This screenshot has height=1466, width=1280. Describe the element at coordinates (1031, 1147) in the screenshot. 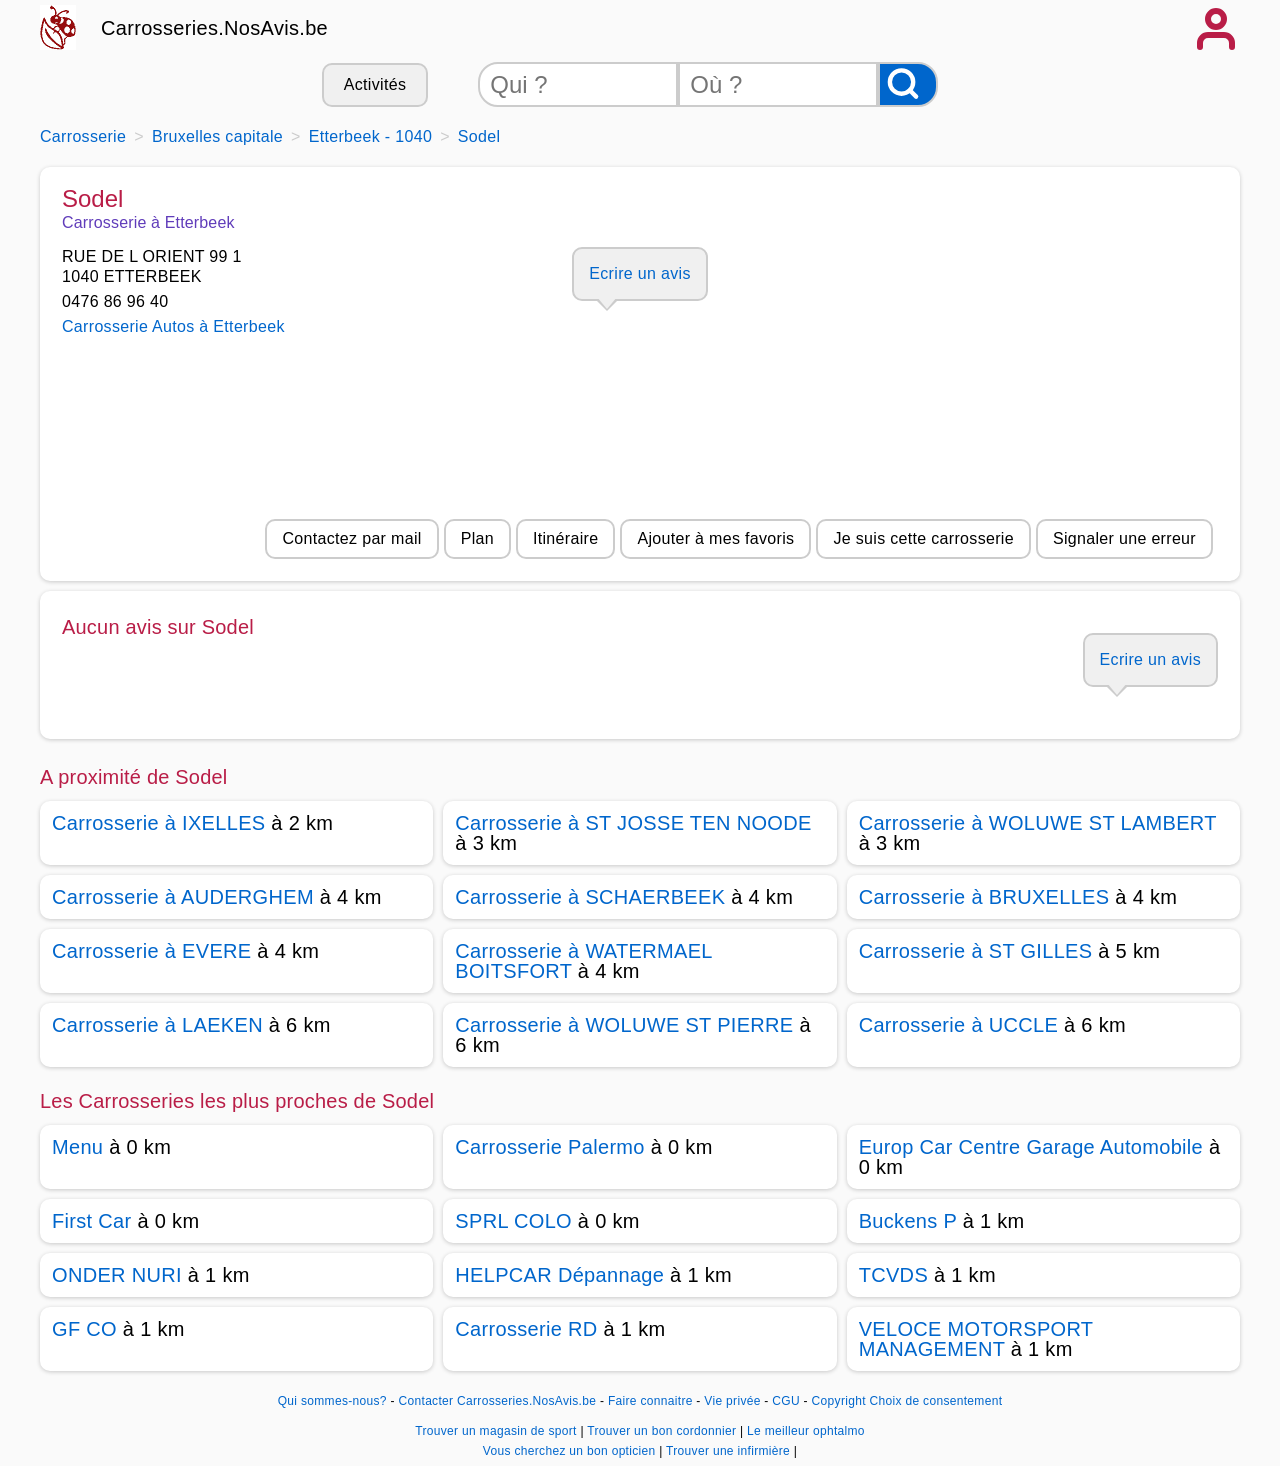

I see `Europ Car Centre Garage Automobile` at that location.